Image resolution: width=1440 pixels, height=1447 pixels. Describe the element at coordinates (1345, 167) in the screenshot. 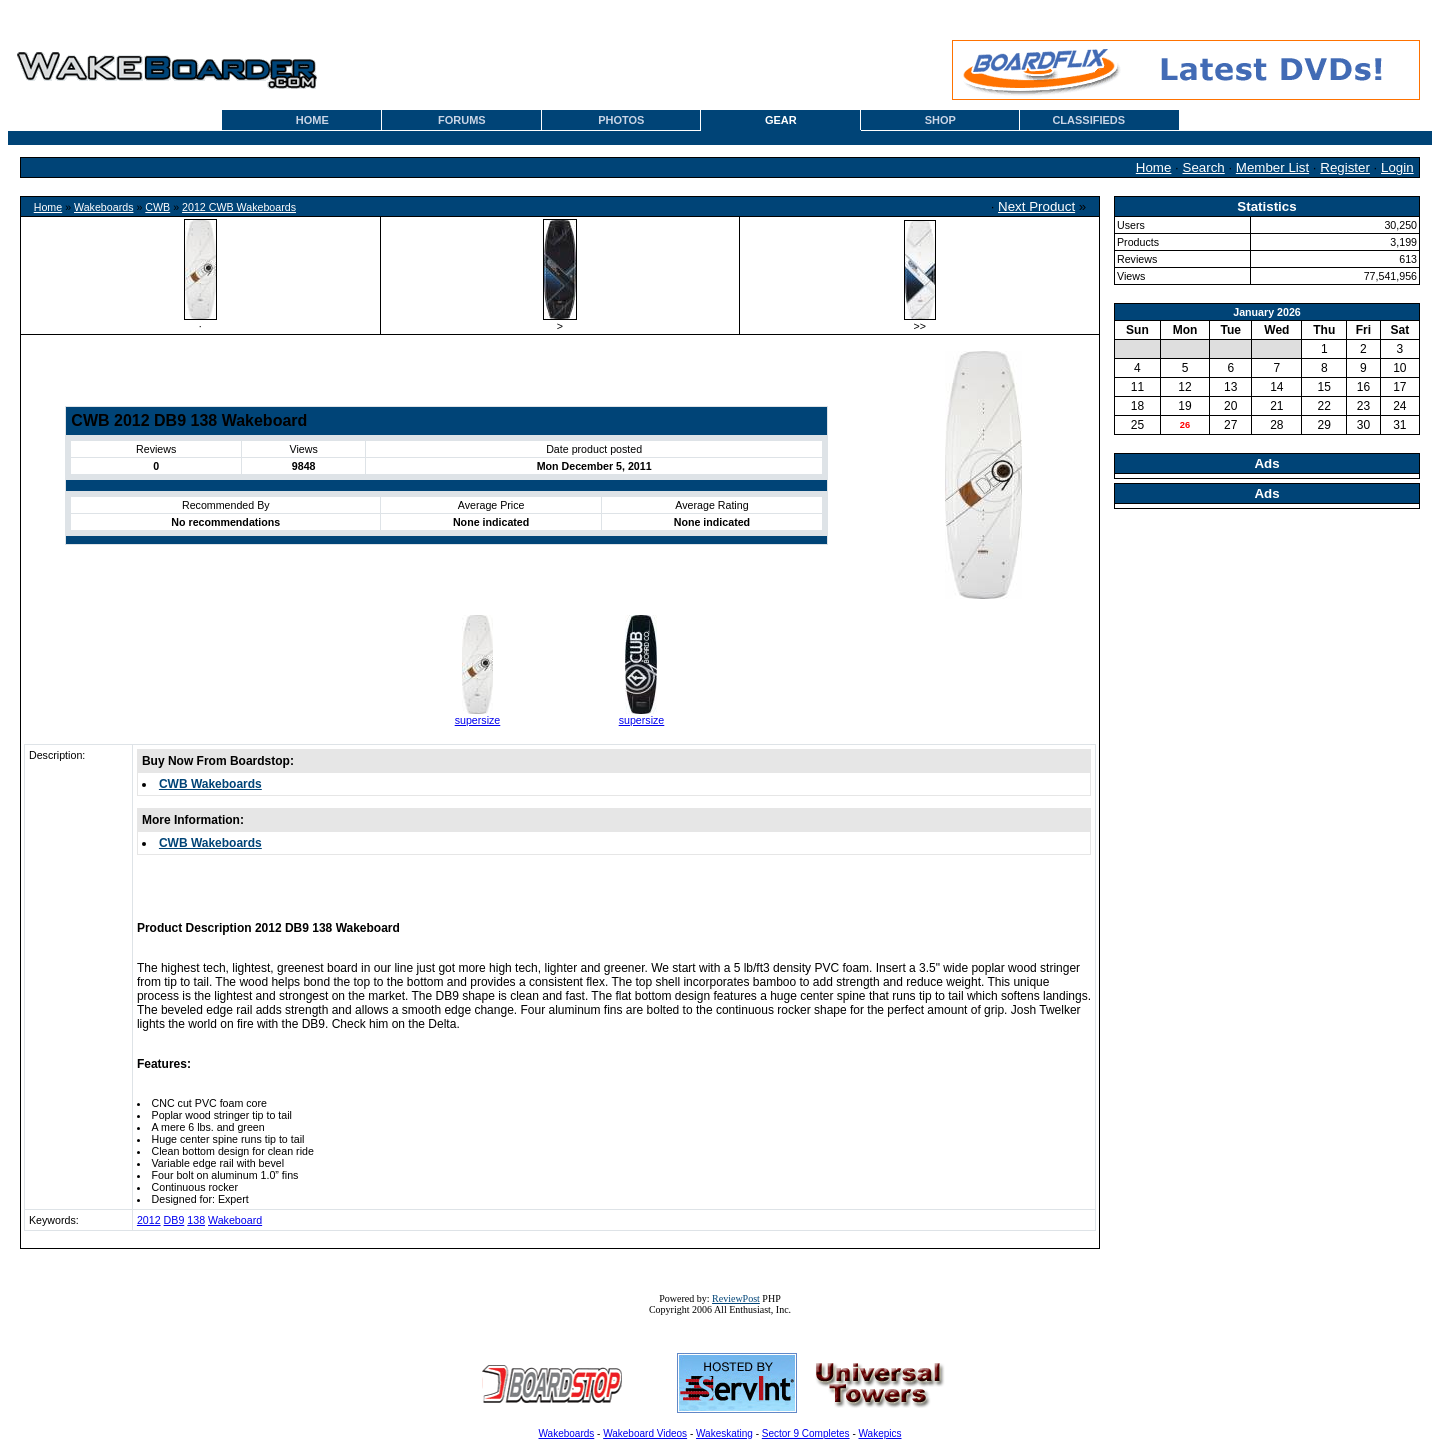

I see `Register` at that location.